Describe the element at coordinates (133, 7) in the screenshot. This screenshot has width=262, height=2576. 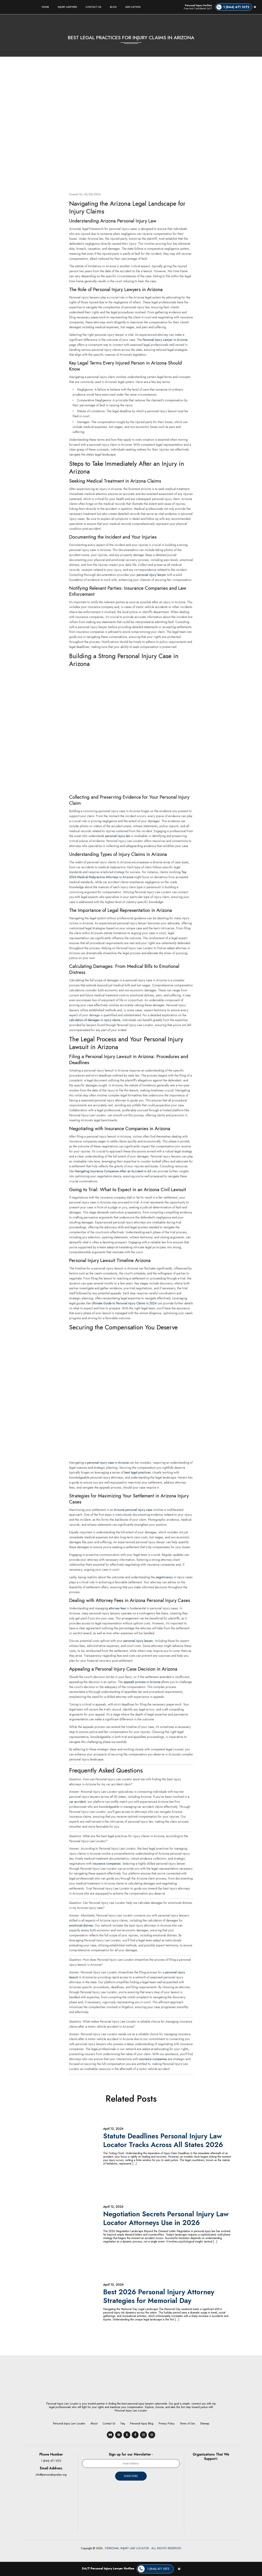
I see `Add Listing` at that location.